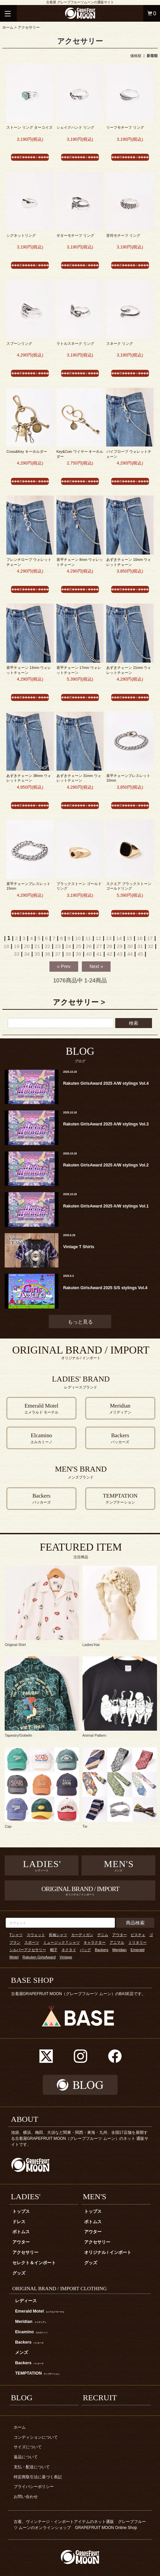  What do you see at coordinates (38, 1957) in the screenshot?
I see `Rakuten GirlsAward` at bounding box center [38, 1957].